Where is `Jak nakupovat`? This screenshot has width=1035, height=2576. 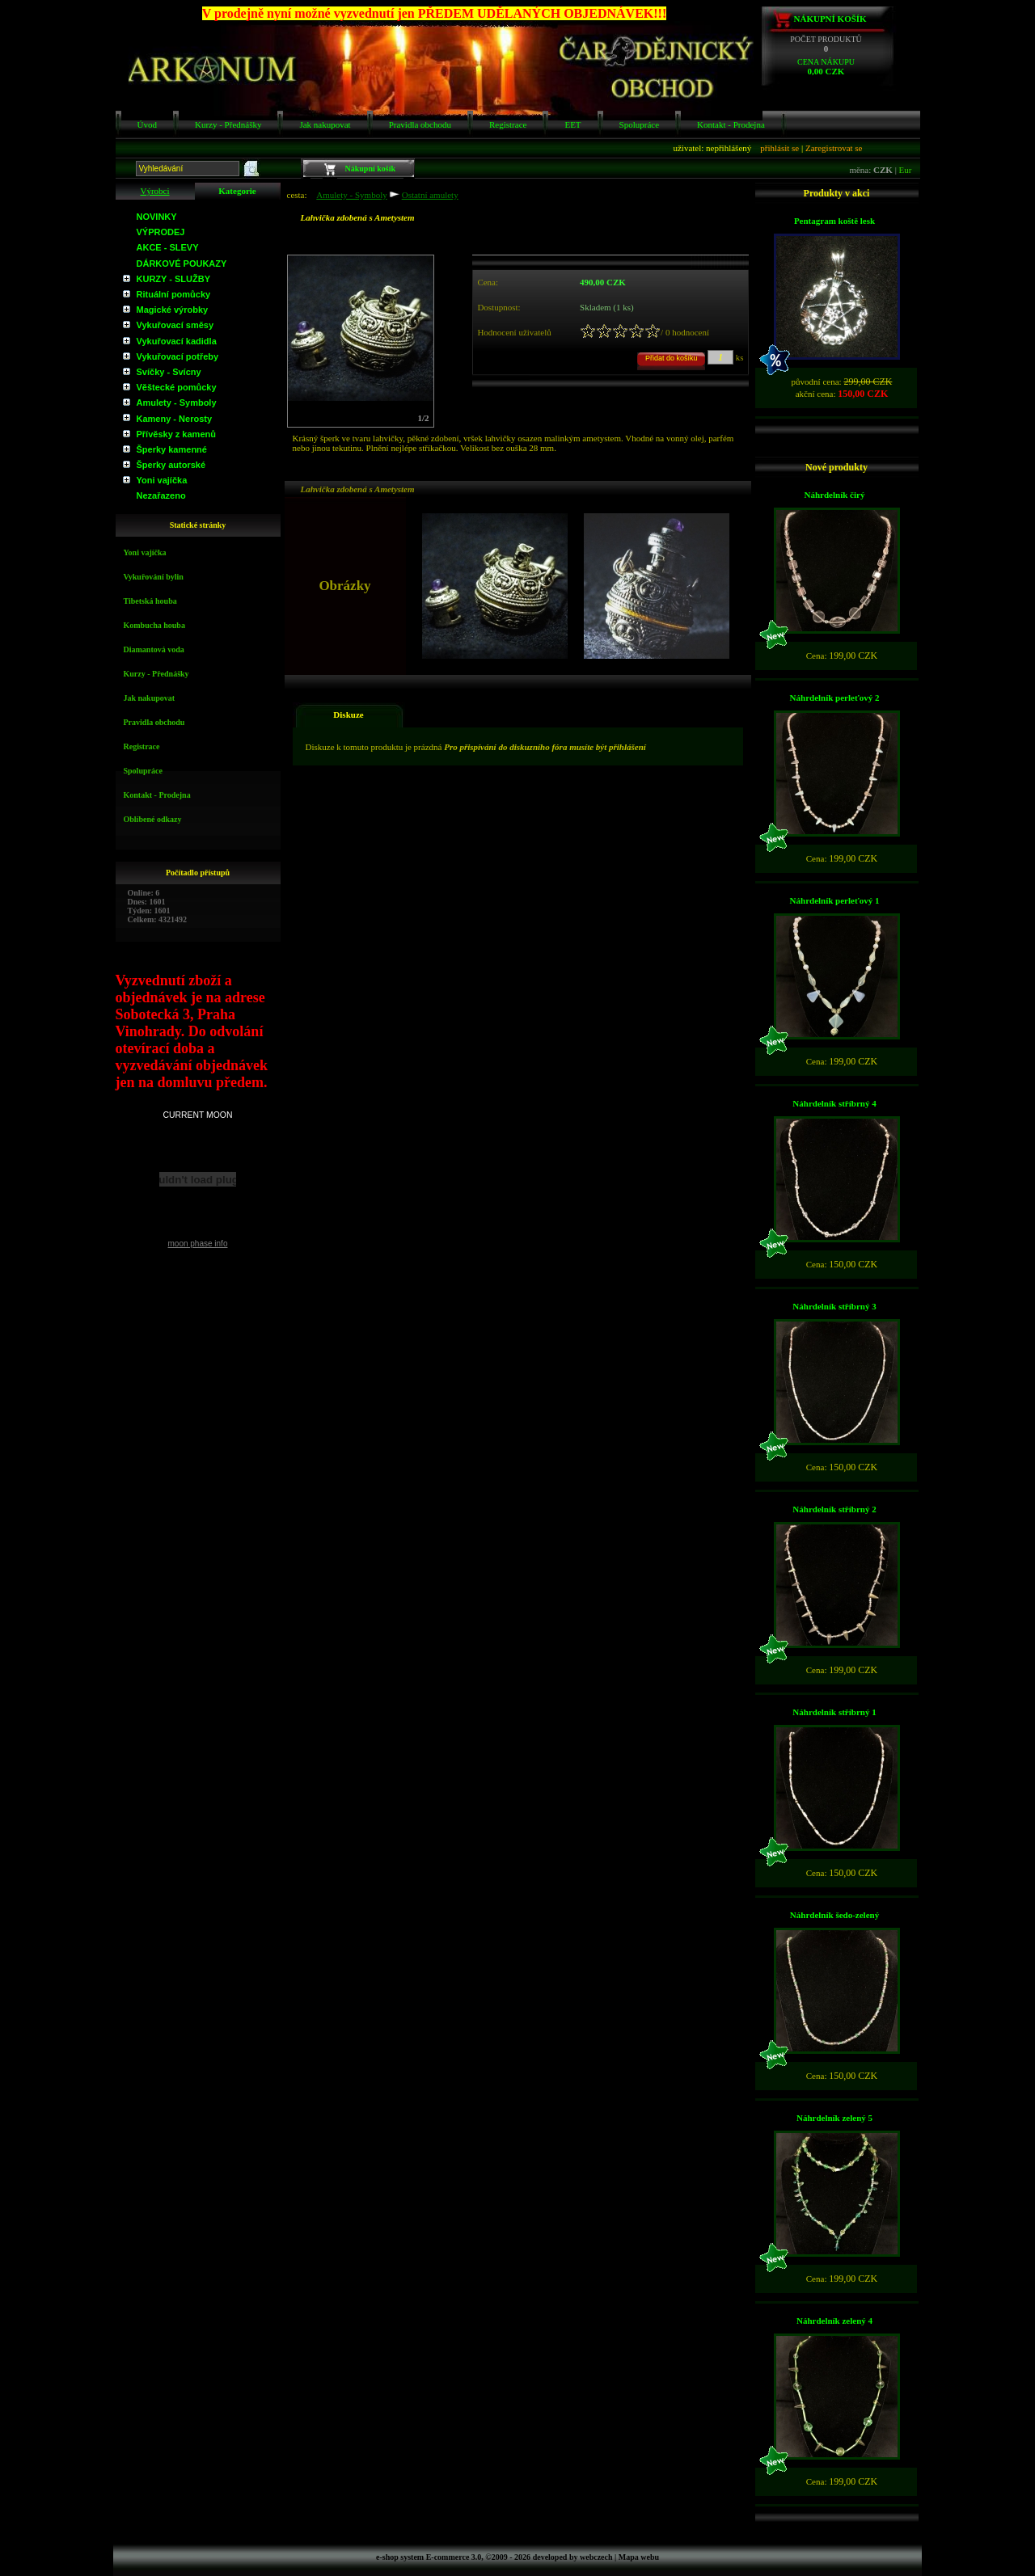
Jak nakupovat is located at coordinates (324, 124).